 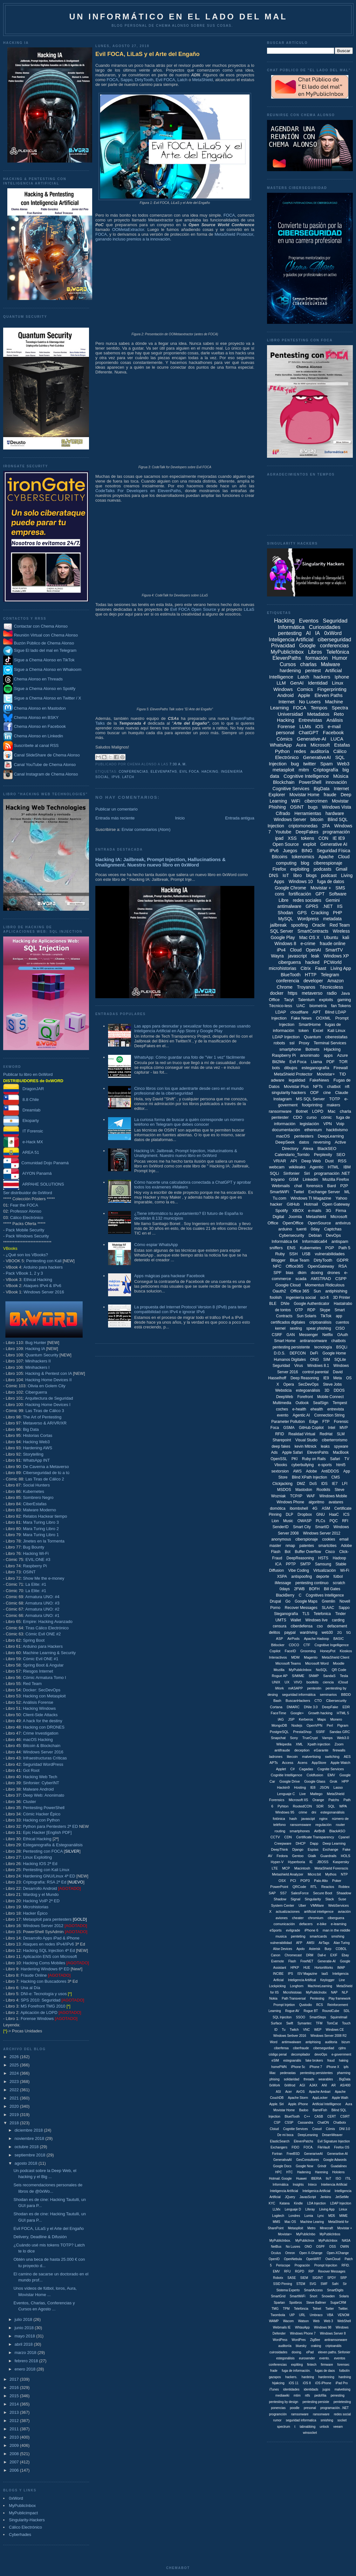 What do you see at coordinates (36, 1441) in the screenshot?
I see `Hacking Web3` at bounding box center [36, 1441].